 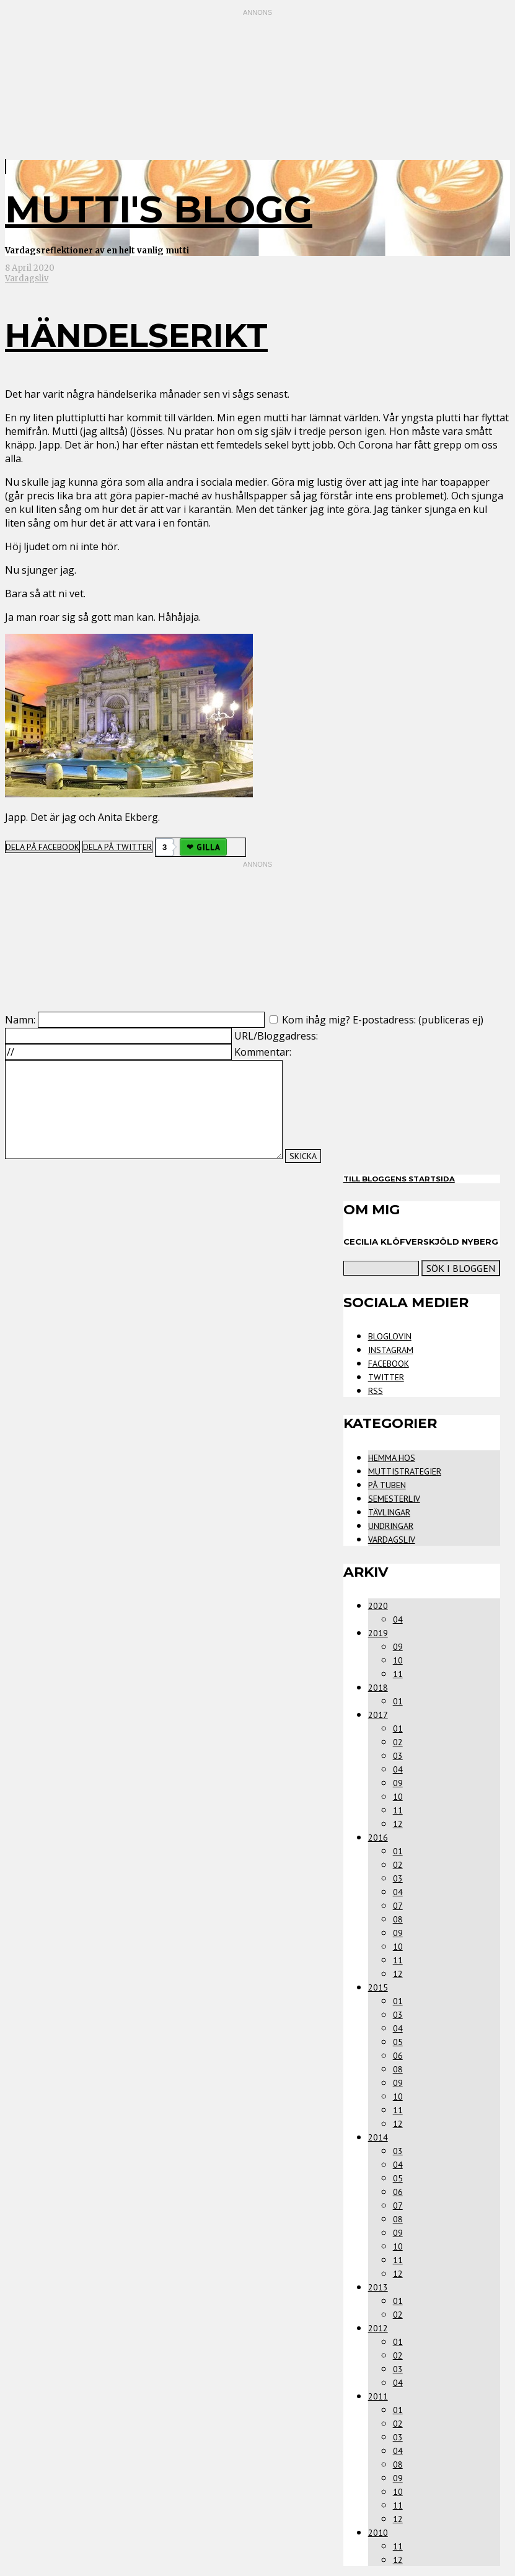 I want to click on 09, so click(x=398, y=1646).